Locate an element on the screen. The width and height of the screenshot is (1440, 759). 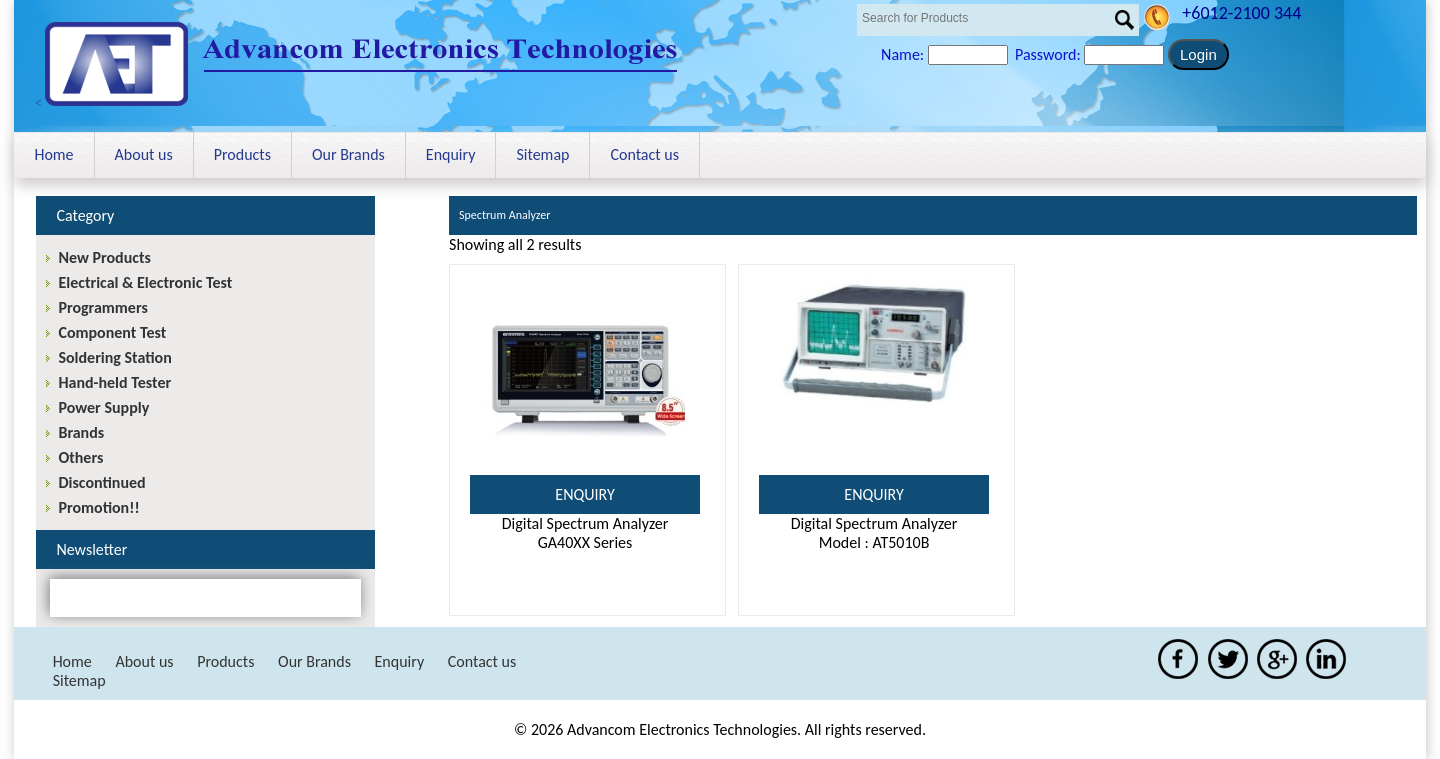
Promotion!! is located at coordinates (98, 507).